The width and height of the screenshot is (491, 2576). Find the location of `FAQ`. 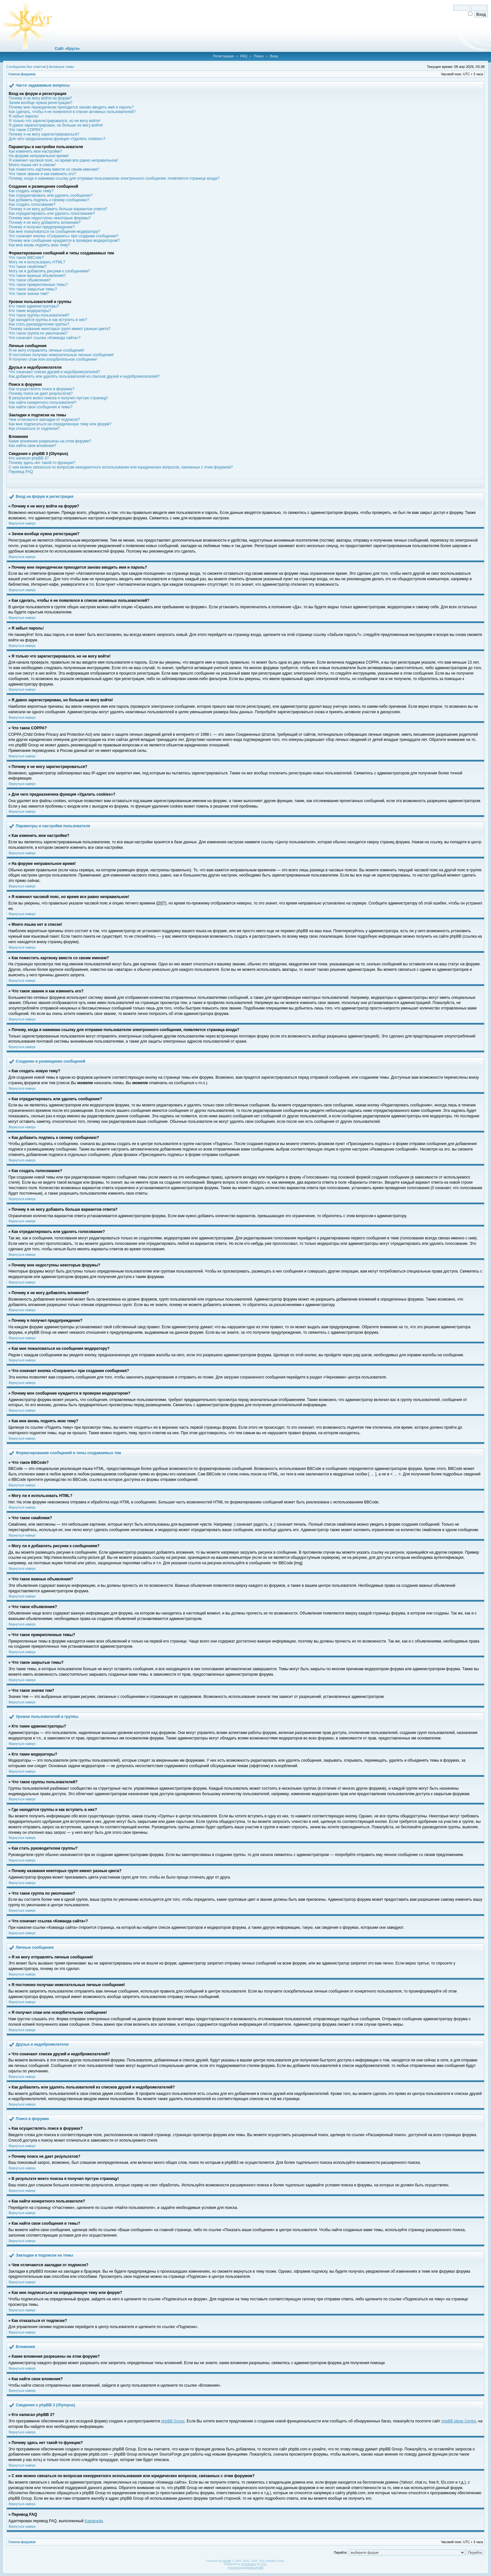

FAQ is located at coordinates (243, 56).